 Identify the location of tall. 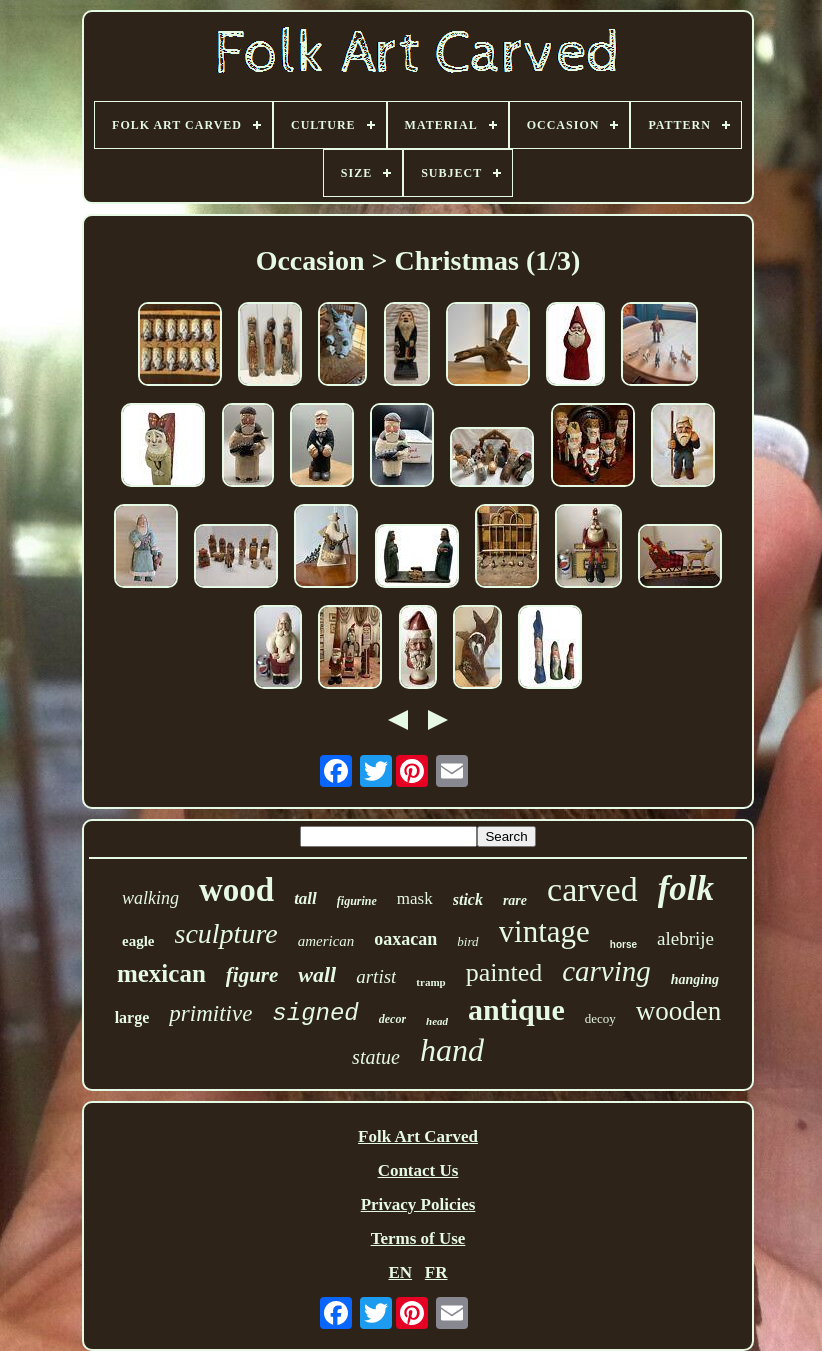
(305, 898).